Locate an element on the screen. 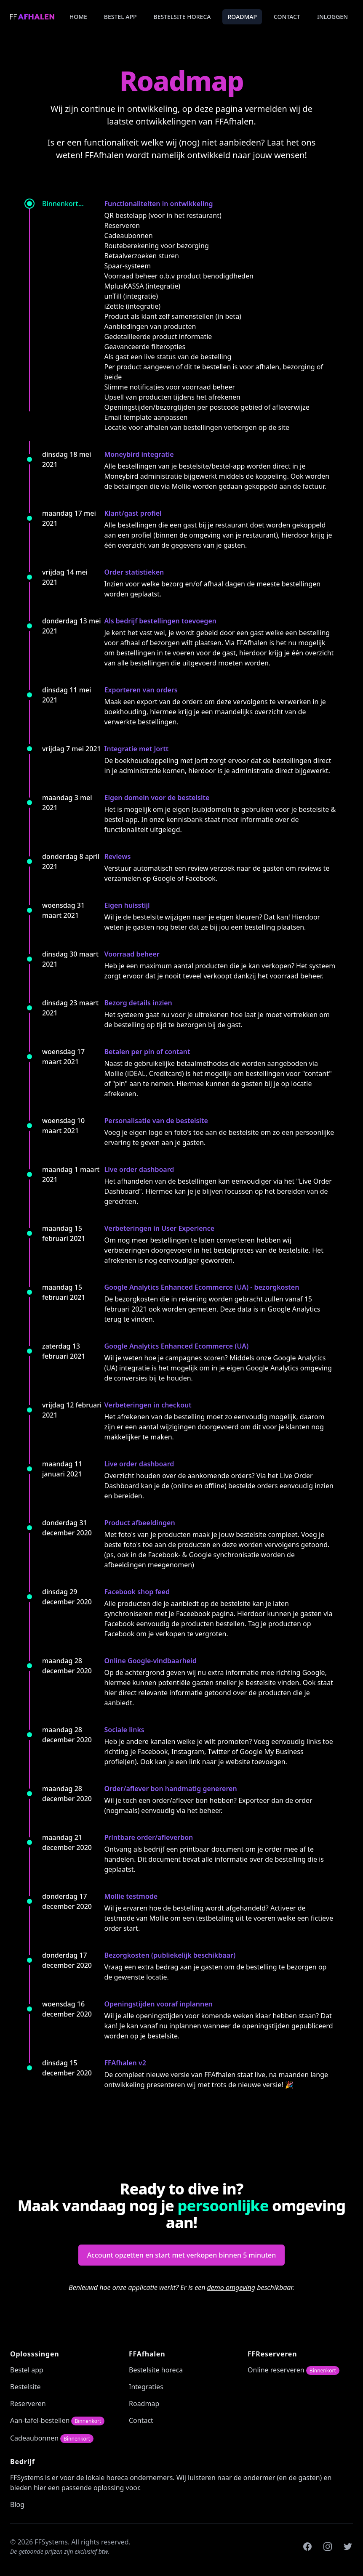 This screenshot has width=363, height=2576. Roadmap is located at coordinates (242, 17).